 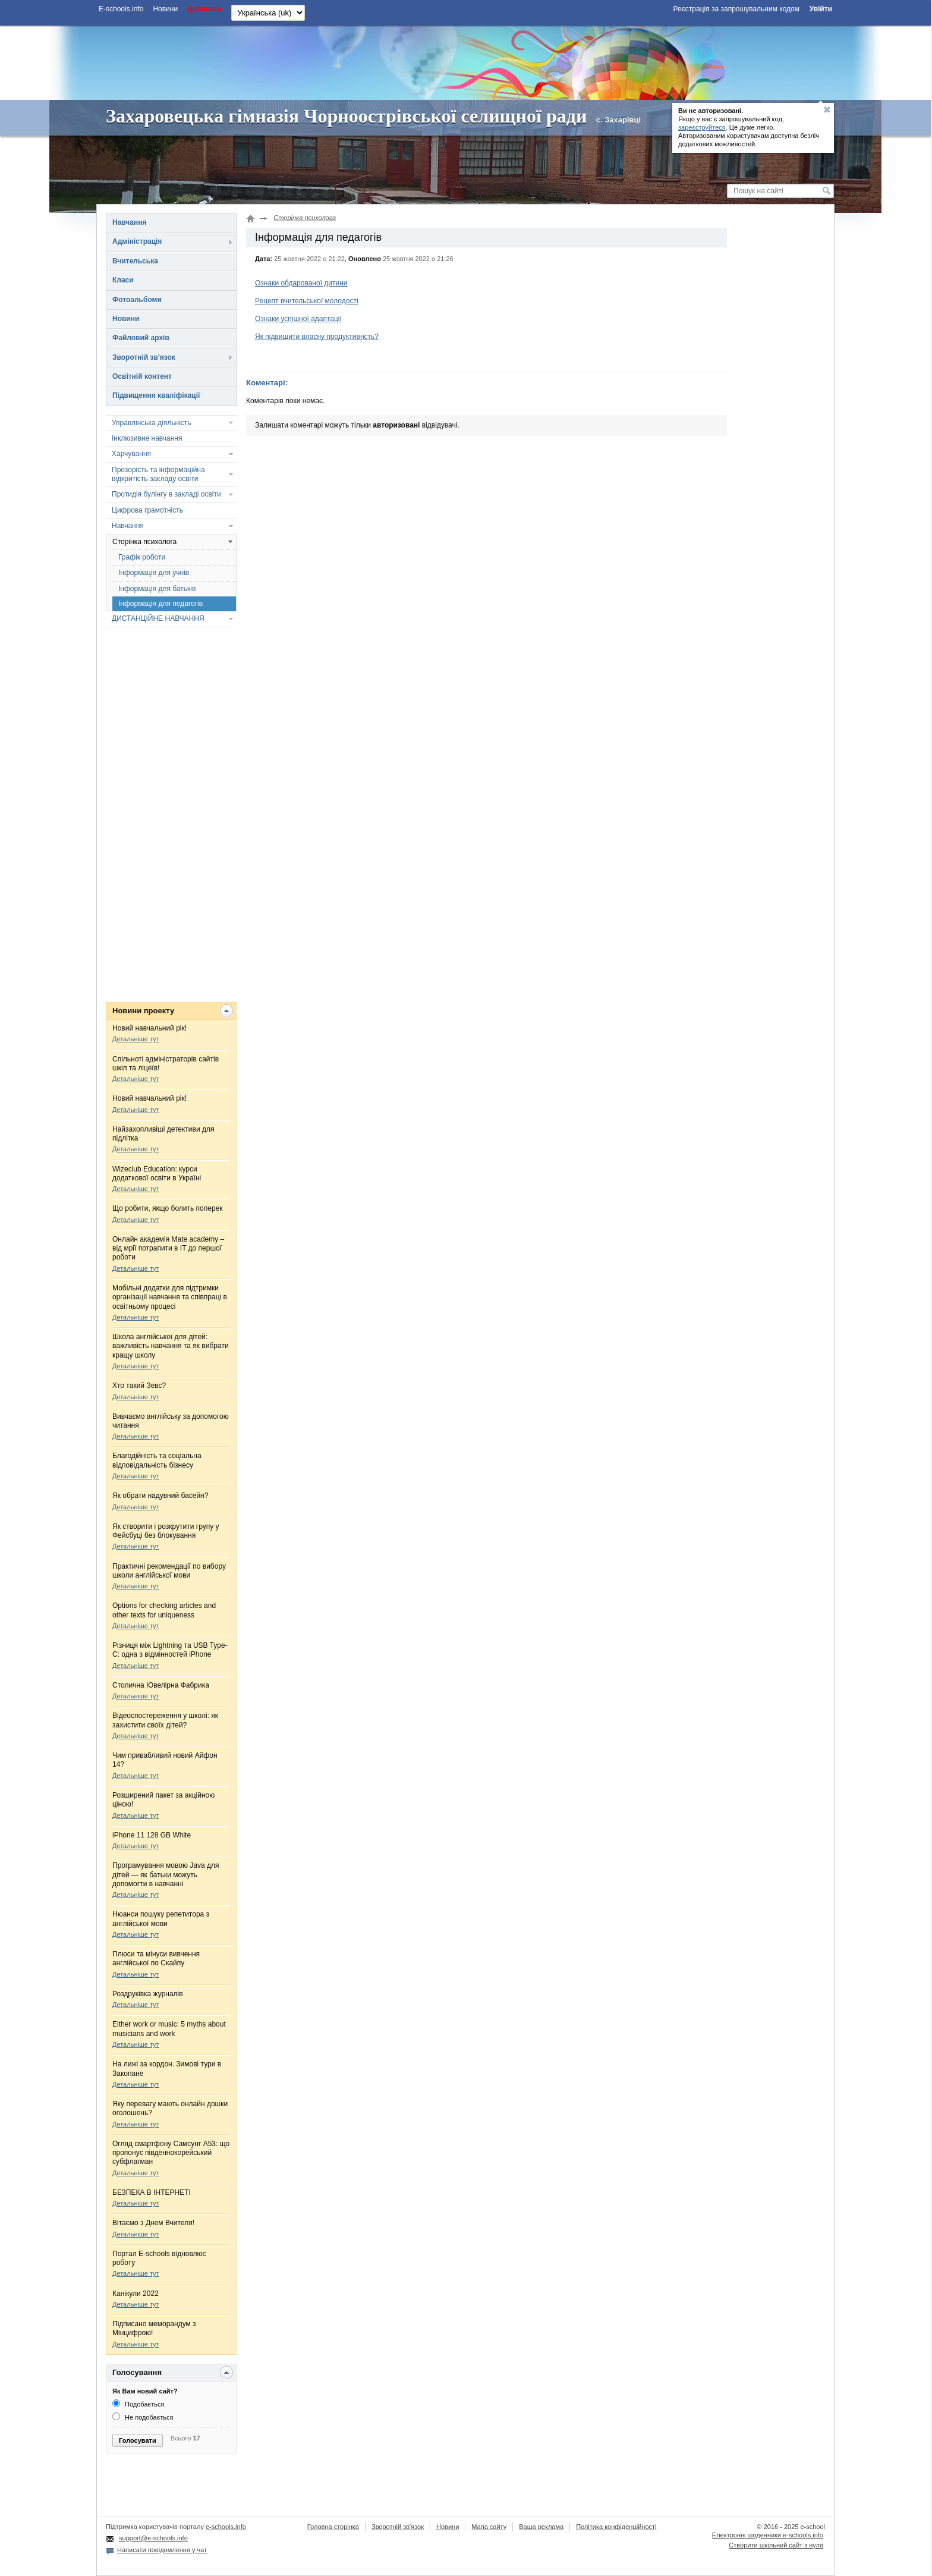 What do you see at coordinates (301, 283) in the screenshot?
I see `Ознаки обдарованої дитини` at bounding box center [301, 283].